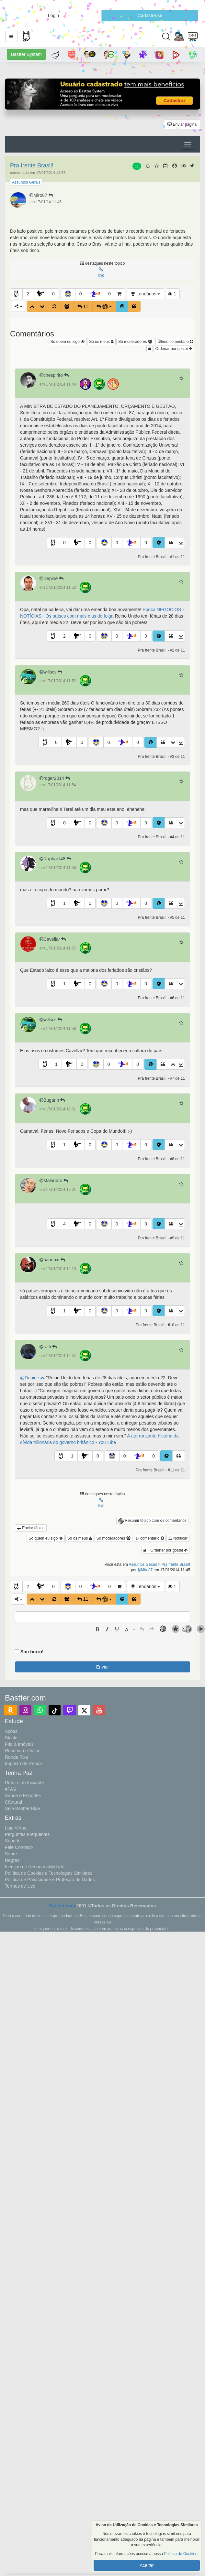 The image size is (205, 2576). I want to click on Roteiro do Iniciante, so click(24, 1782).